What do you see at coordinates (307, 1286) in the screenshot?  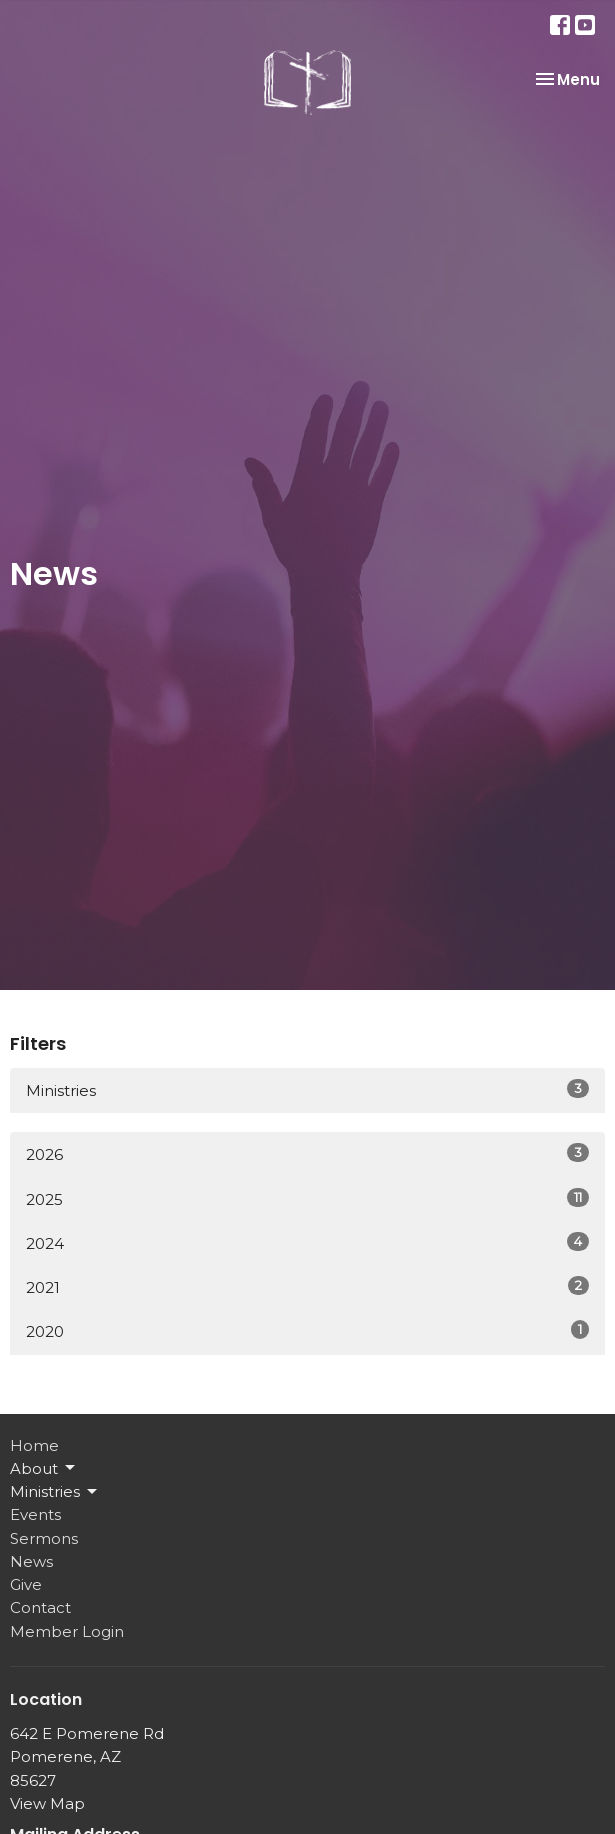 I see `2021` at bounding box center [307, 1286].